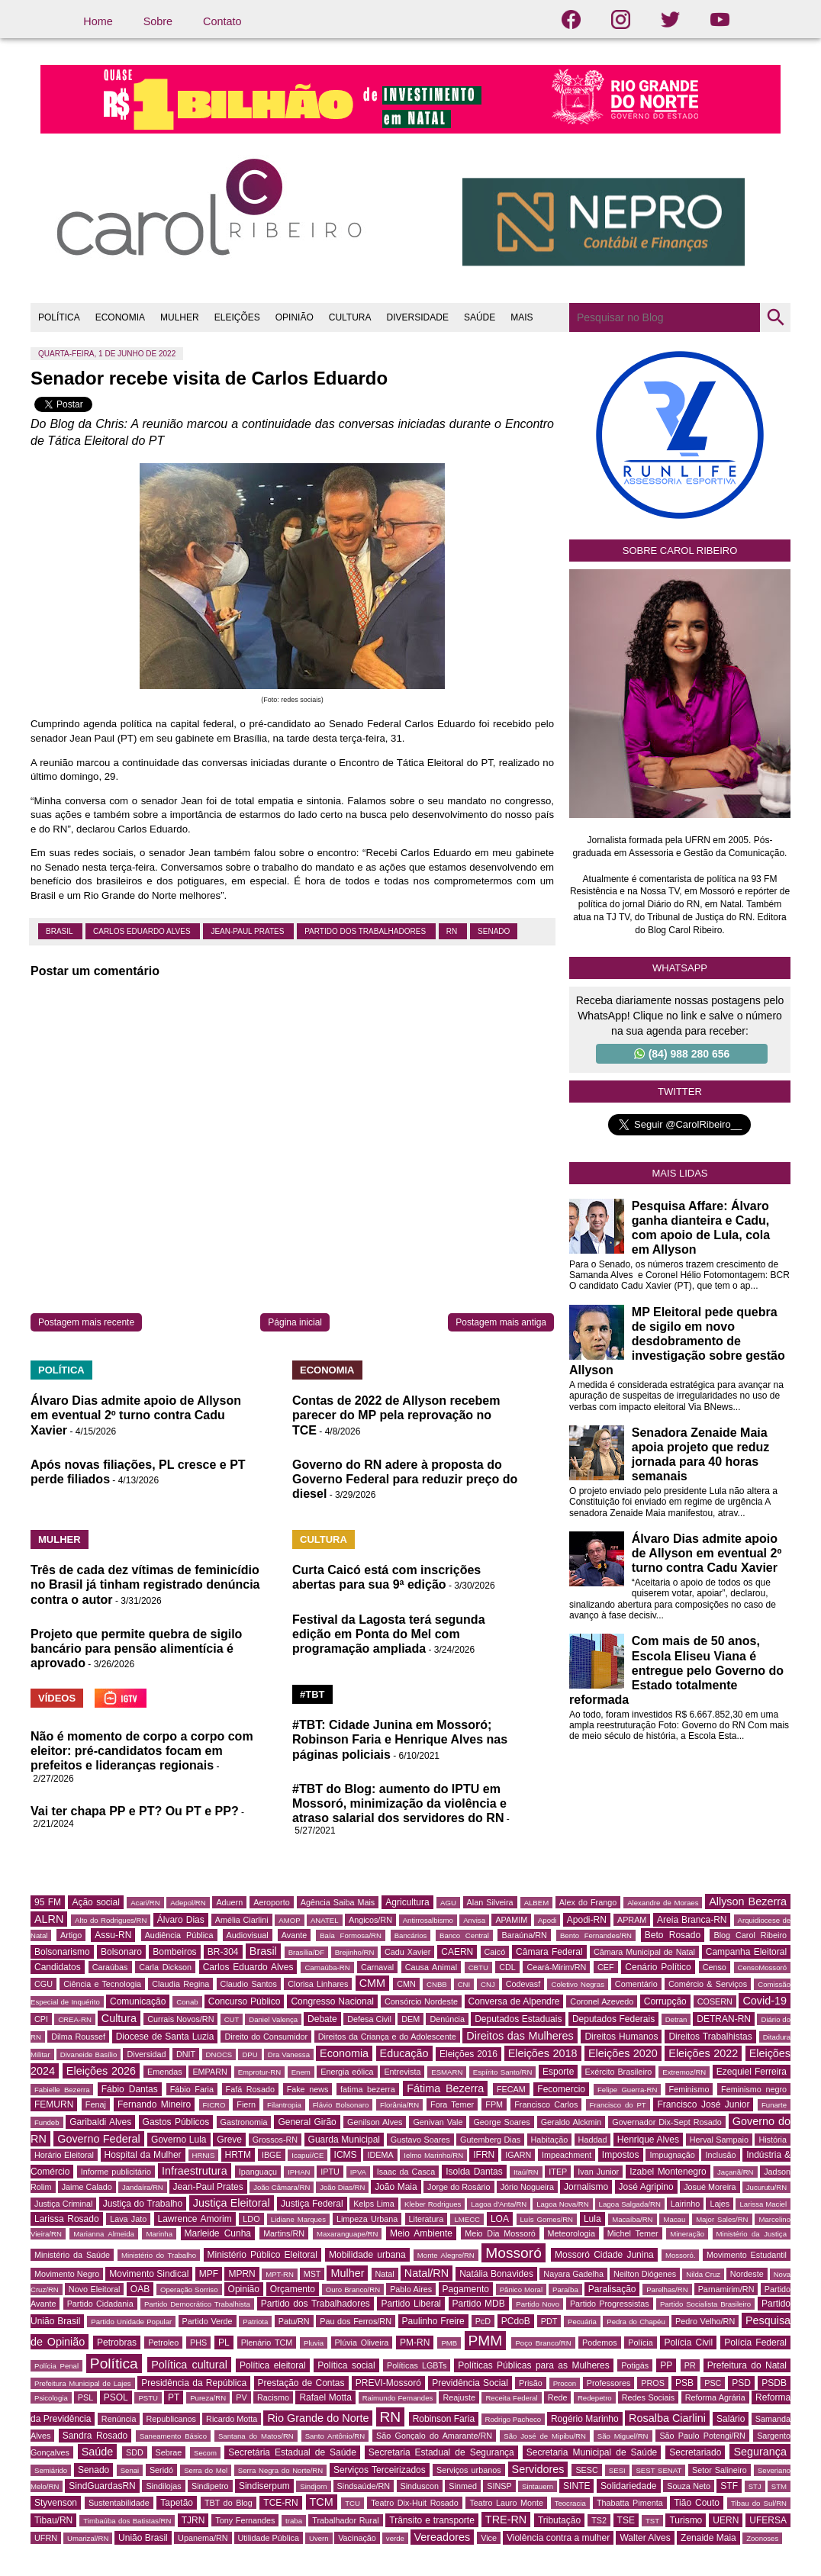 The image size is (821, 2576). What do you see at coordinates (556, 1967) in the screenshot?
I see `Ceará-Mirim/RN` at bounding box center [556, 1967].